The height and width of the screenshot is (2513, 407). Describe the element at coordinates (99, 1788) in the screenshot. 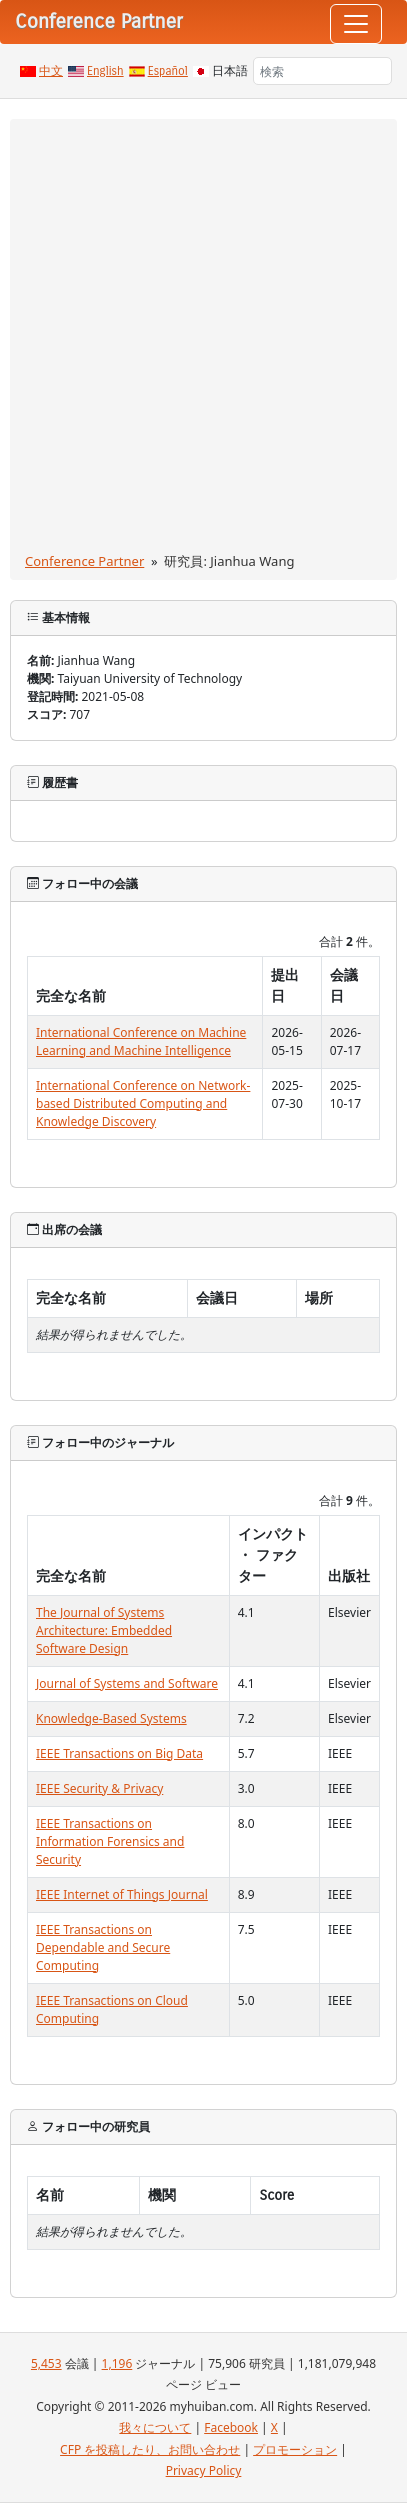

I see `IEEE Security & Privacy` at that location.